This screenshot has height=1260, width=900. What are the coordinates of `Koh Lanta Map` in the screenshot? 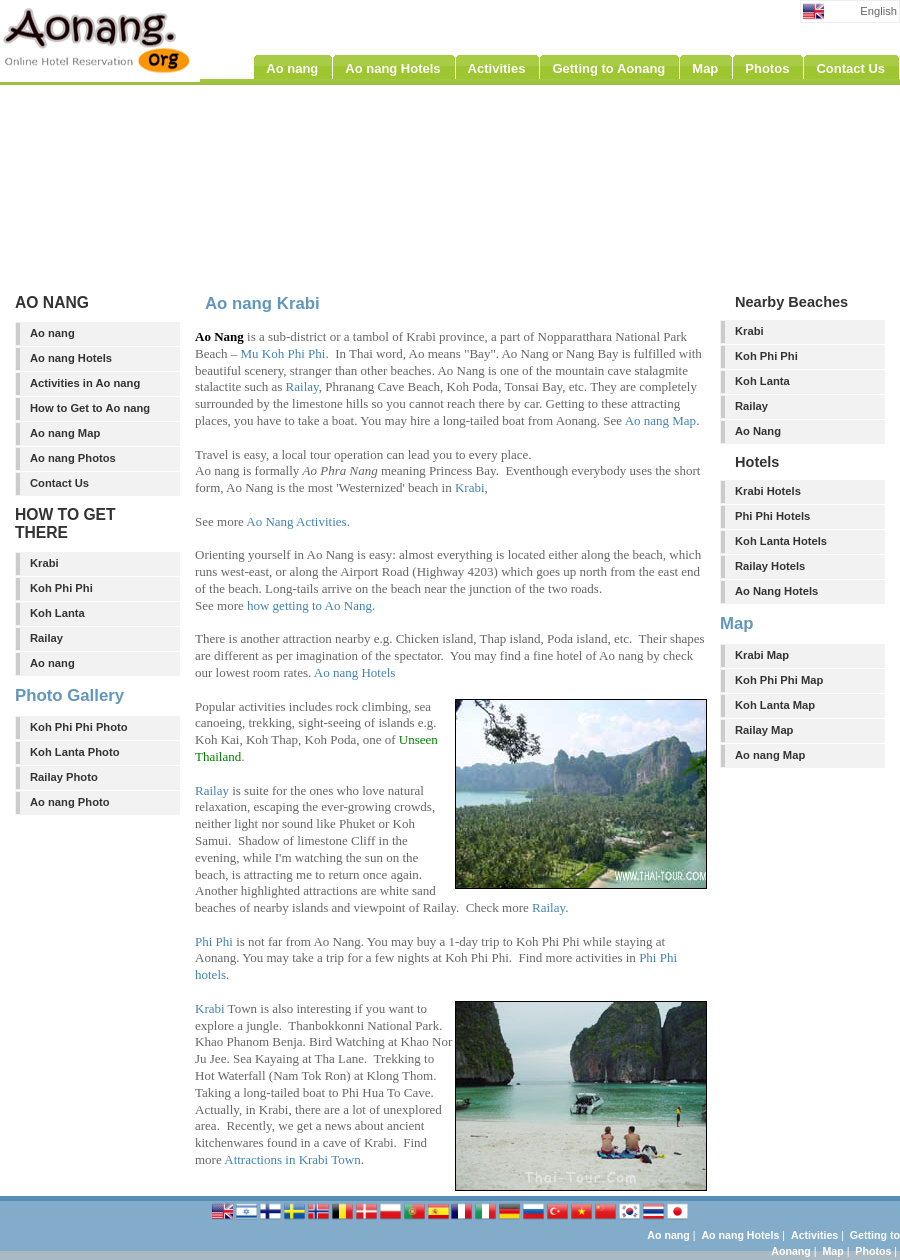 It's located at (775, 705).